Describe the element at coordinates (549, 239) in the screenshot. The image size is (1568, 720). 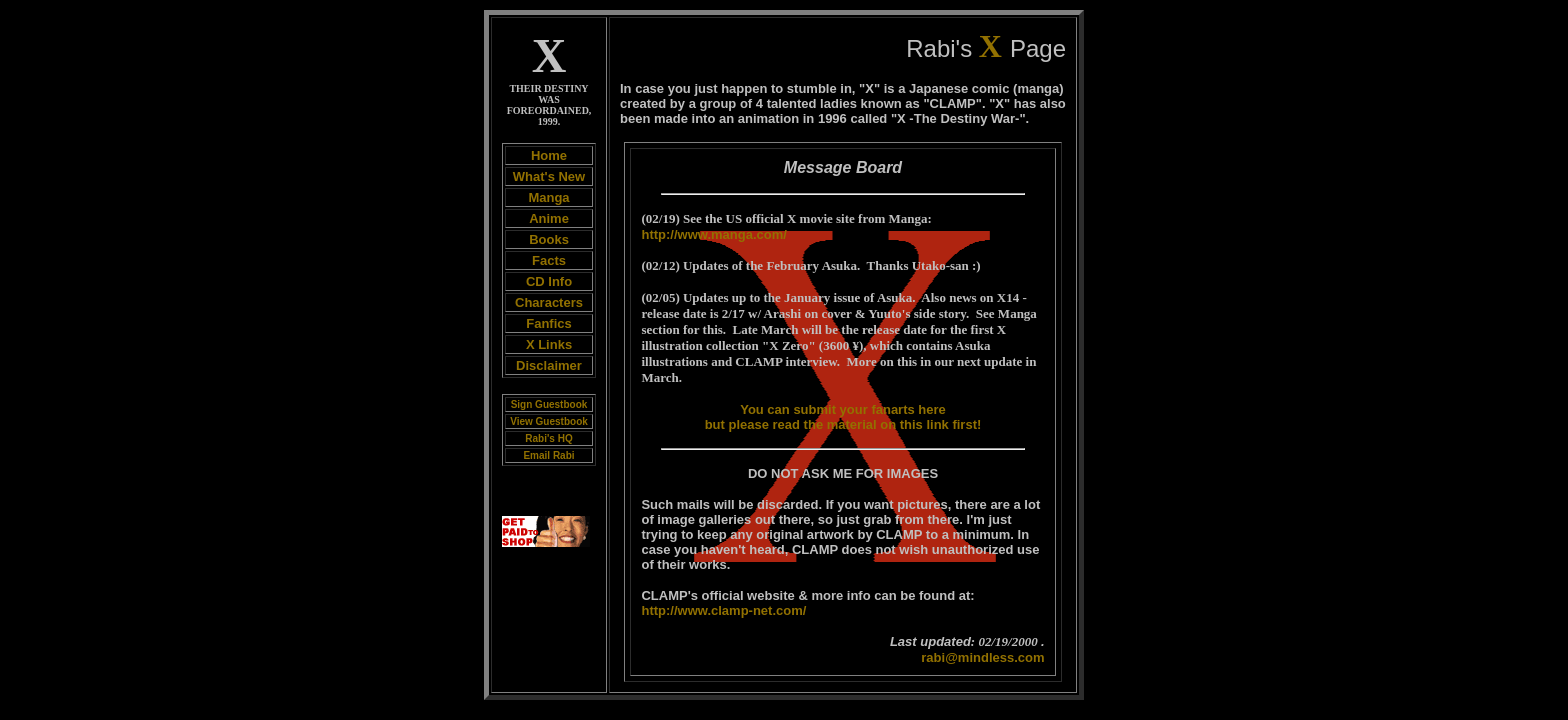
I see `Books` at that location.